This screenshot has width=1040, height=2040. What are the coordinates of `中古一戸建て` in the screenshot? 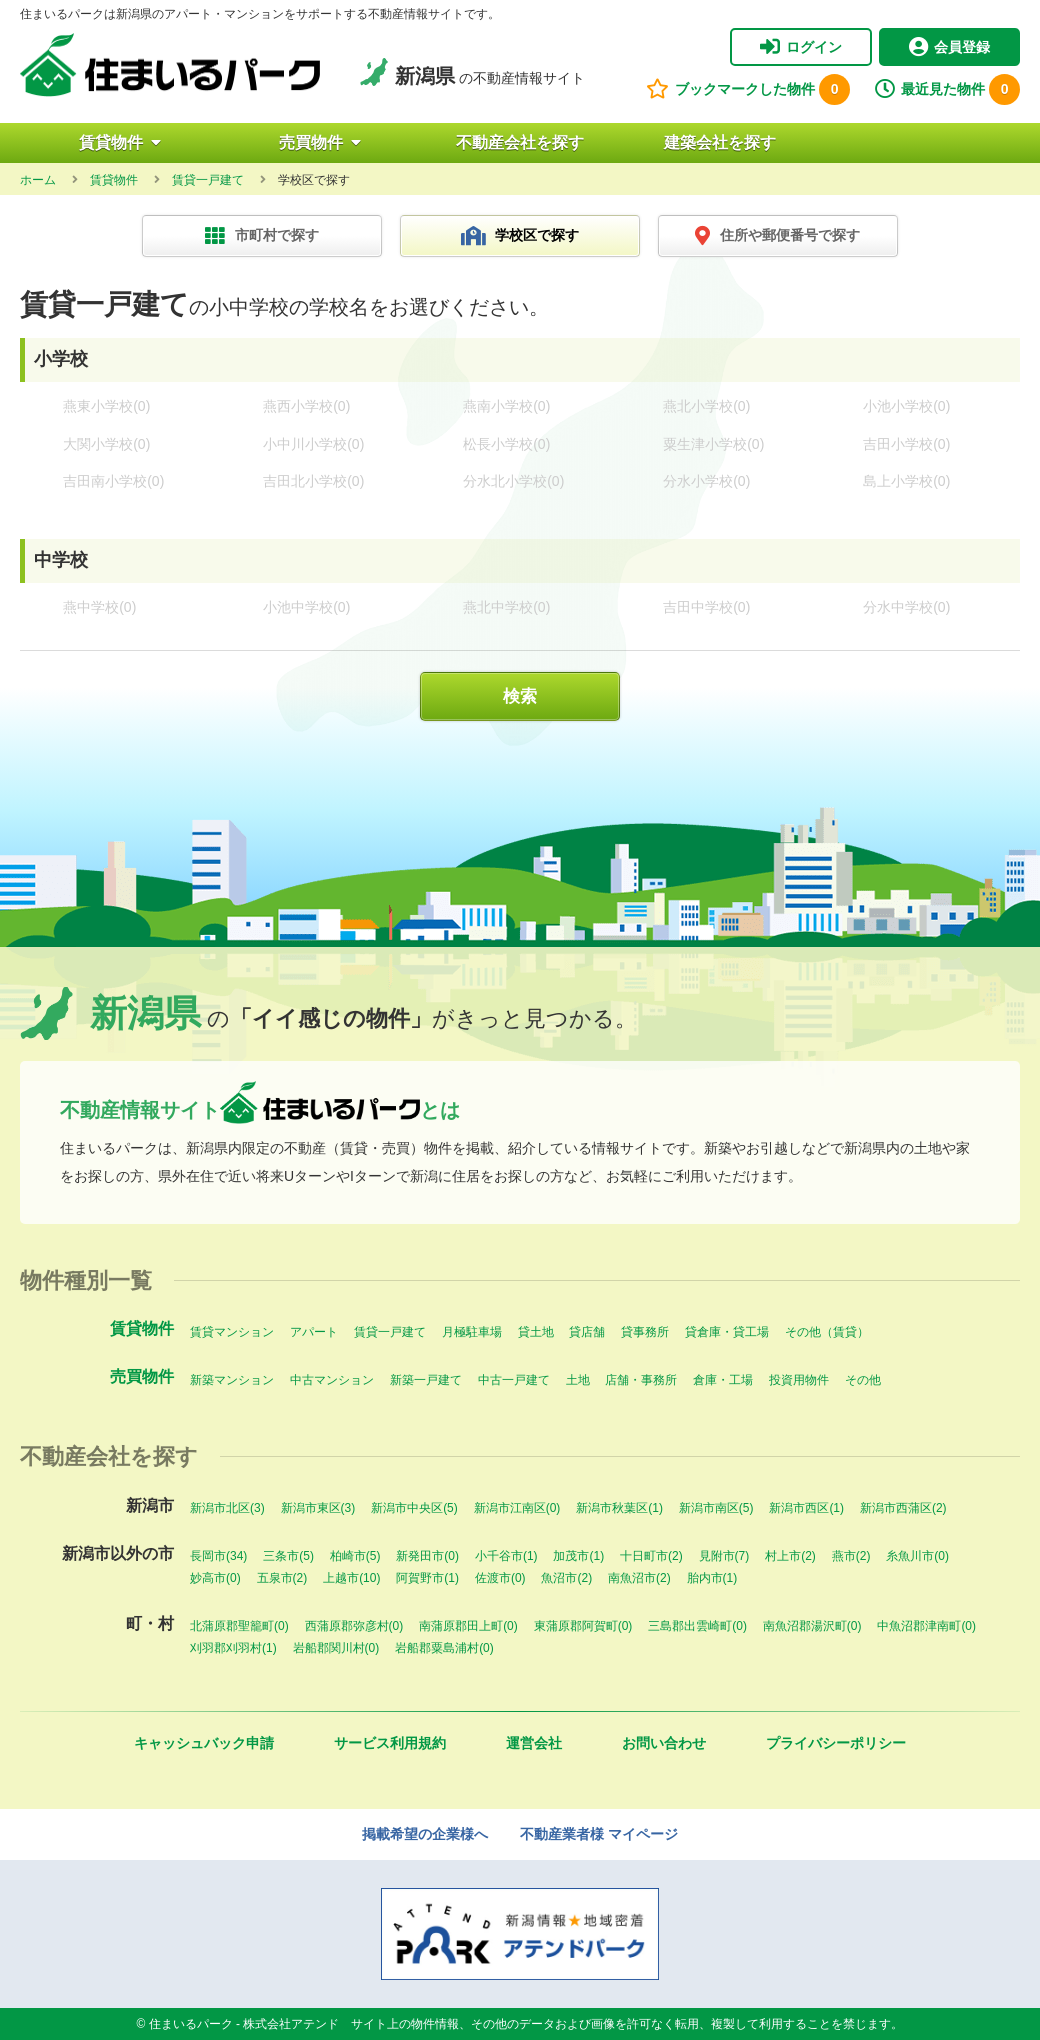 It's located at (514, 1380).